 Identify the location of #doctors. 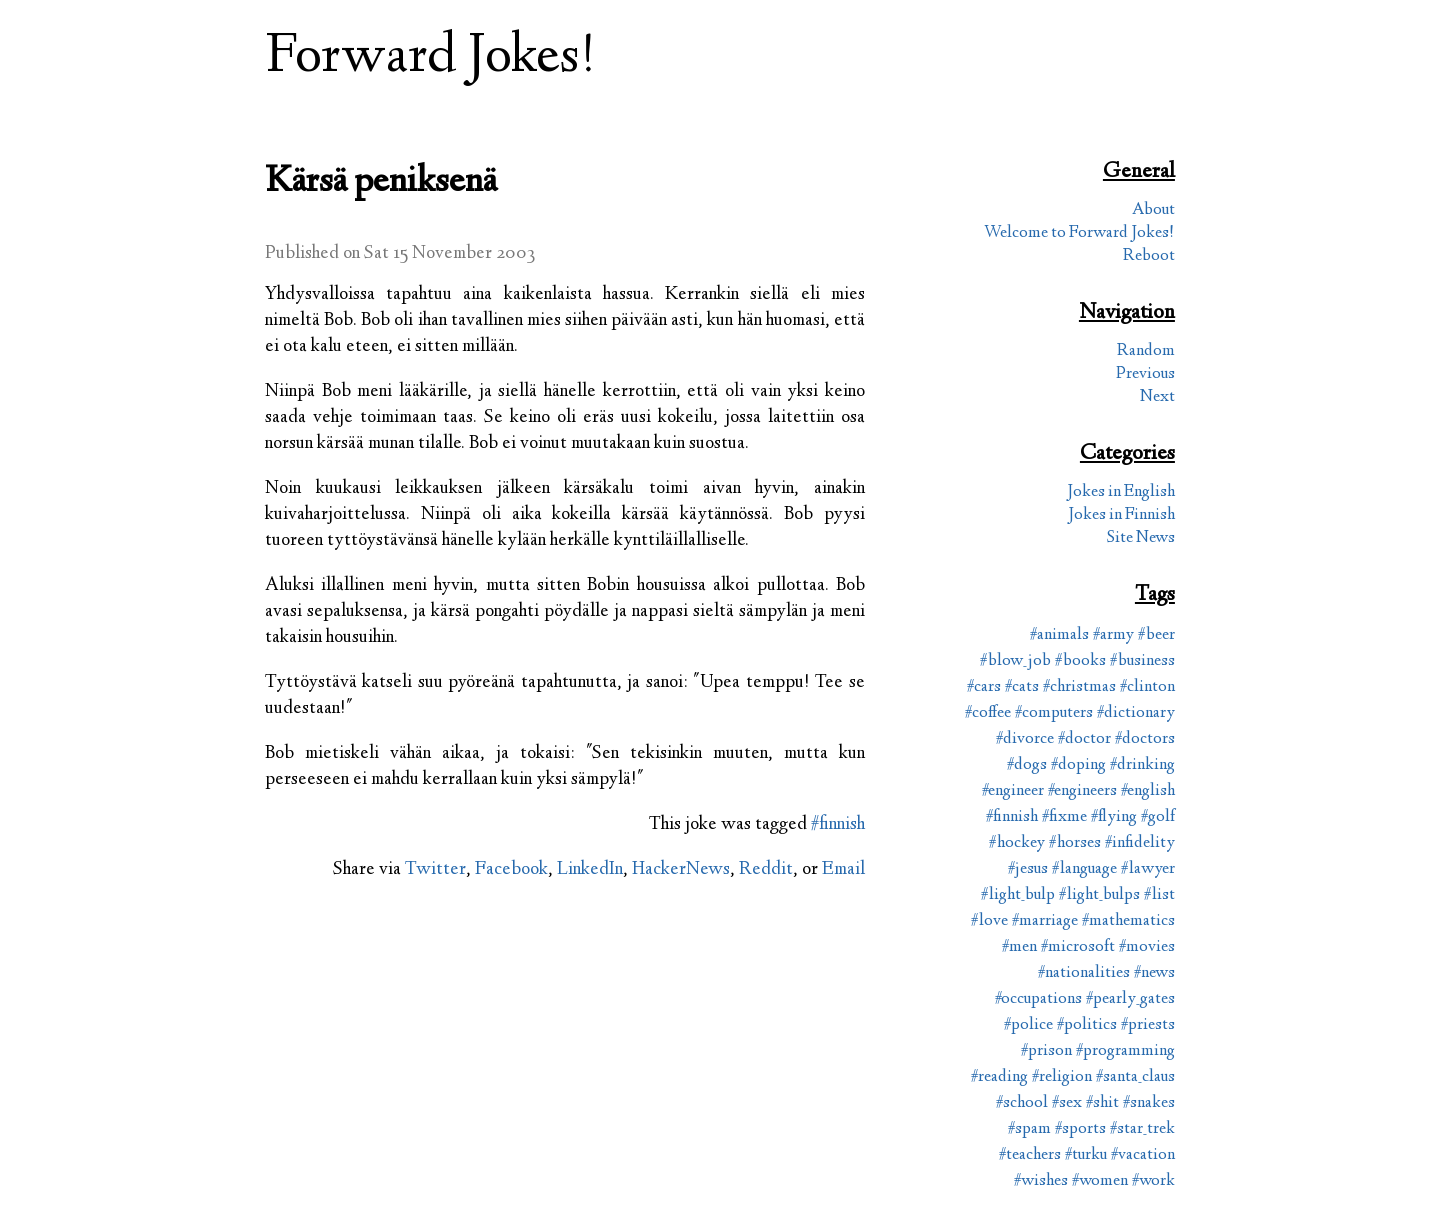
(1145, 739).